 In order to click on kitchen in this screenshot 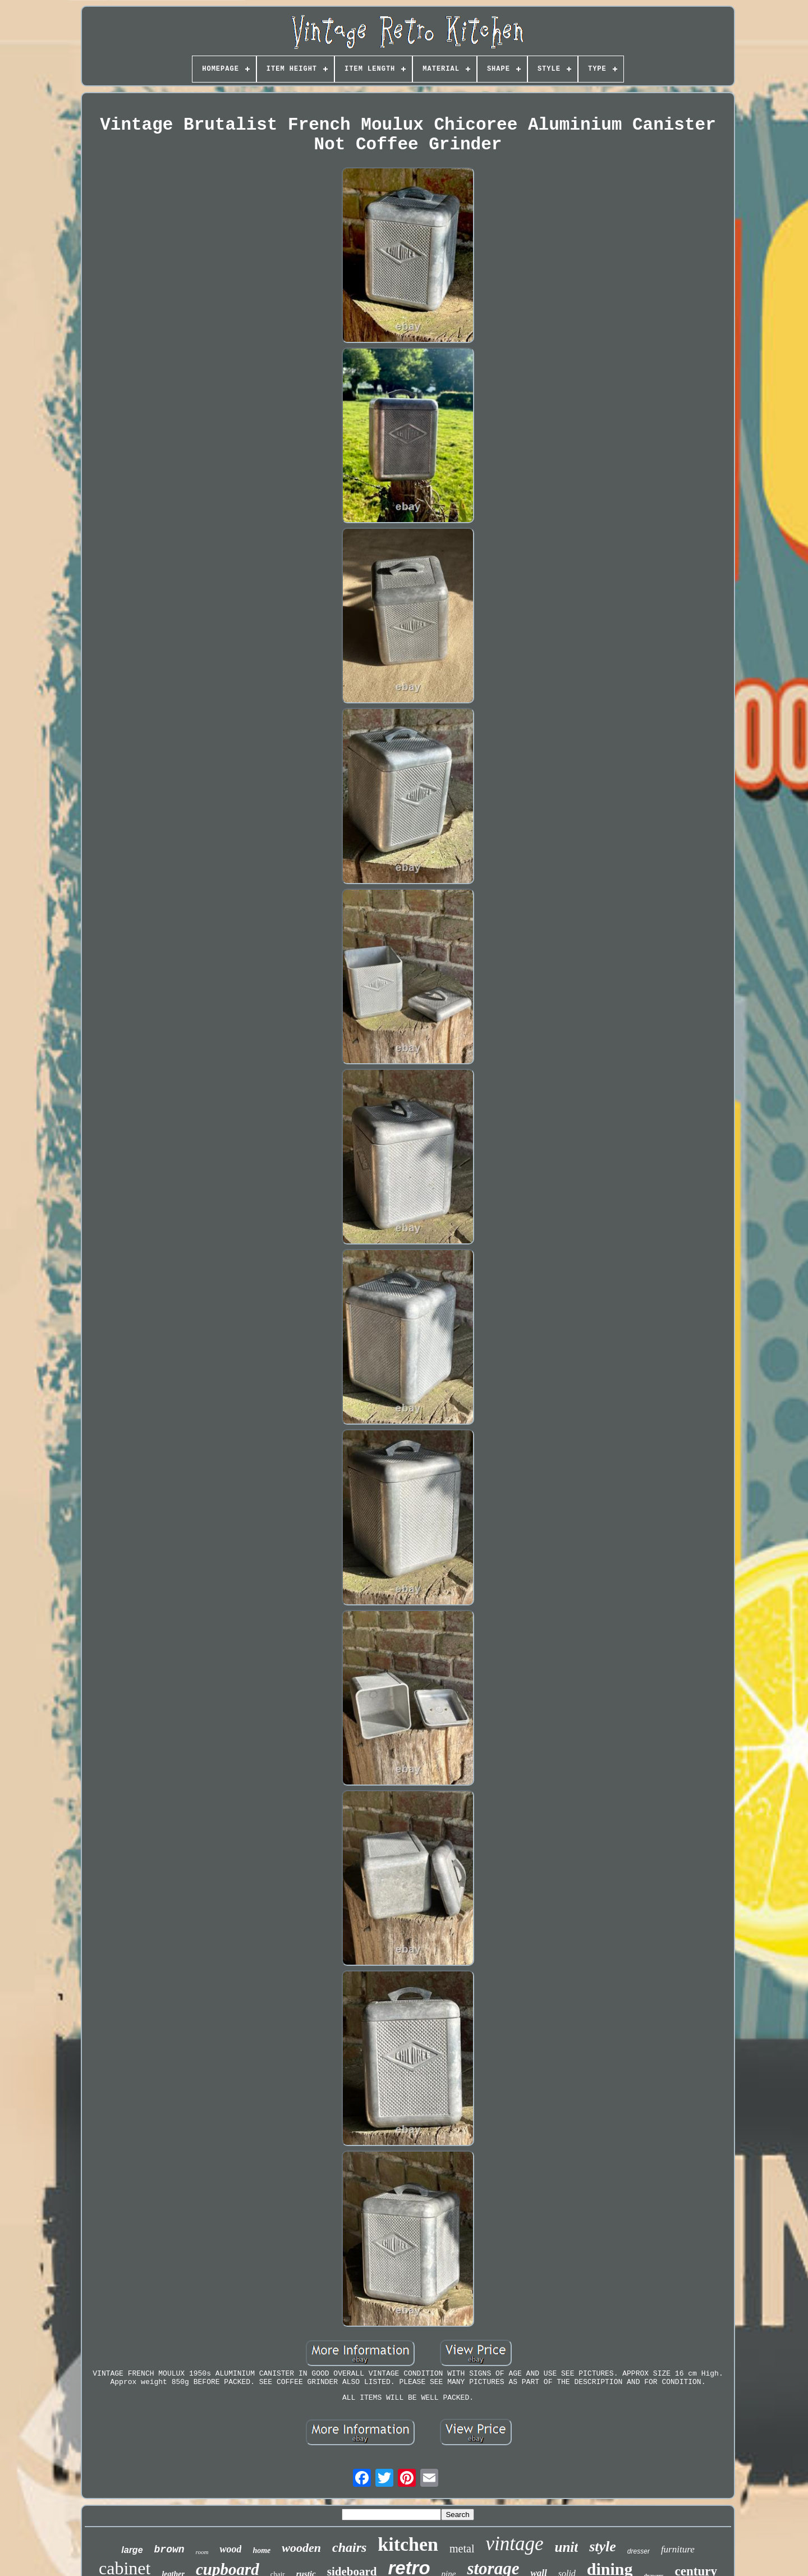, I will do `click(408, 2544)`.